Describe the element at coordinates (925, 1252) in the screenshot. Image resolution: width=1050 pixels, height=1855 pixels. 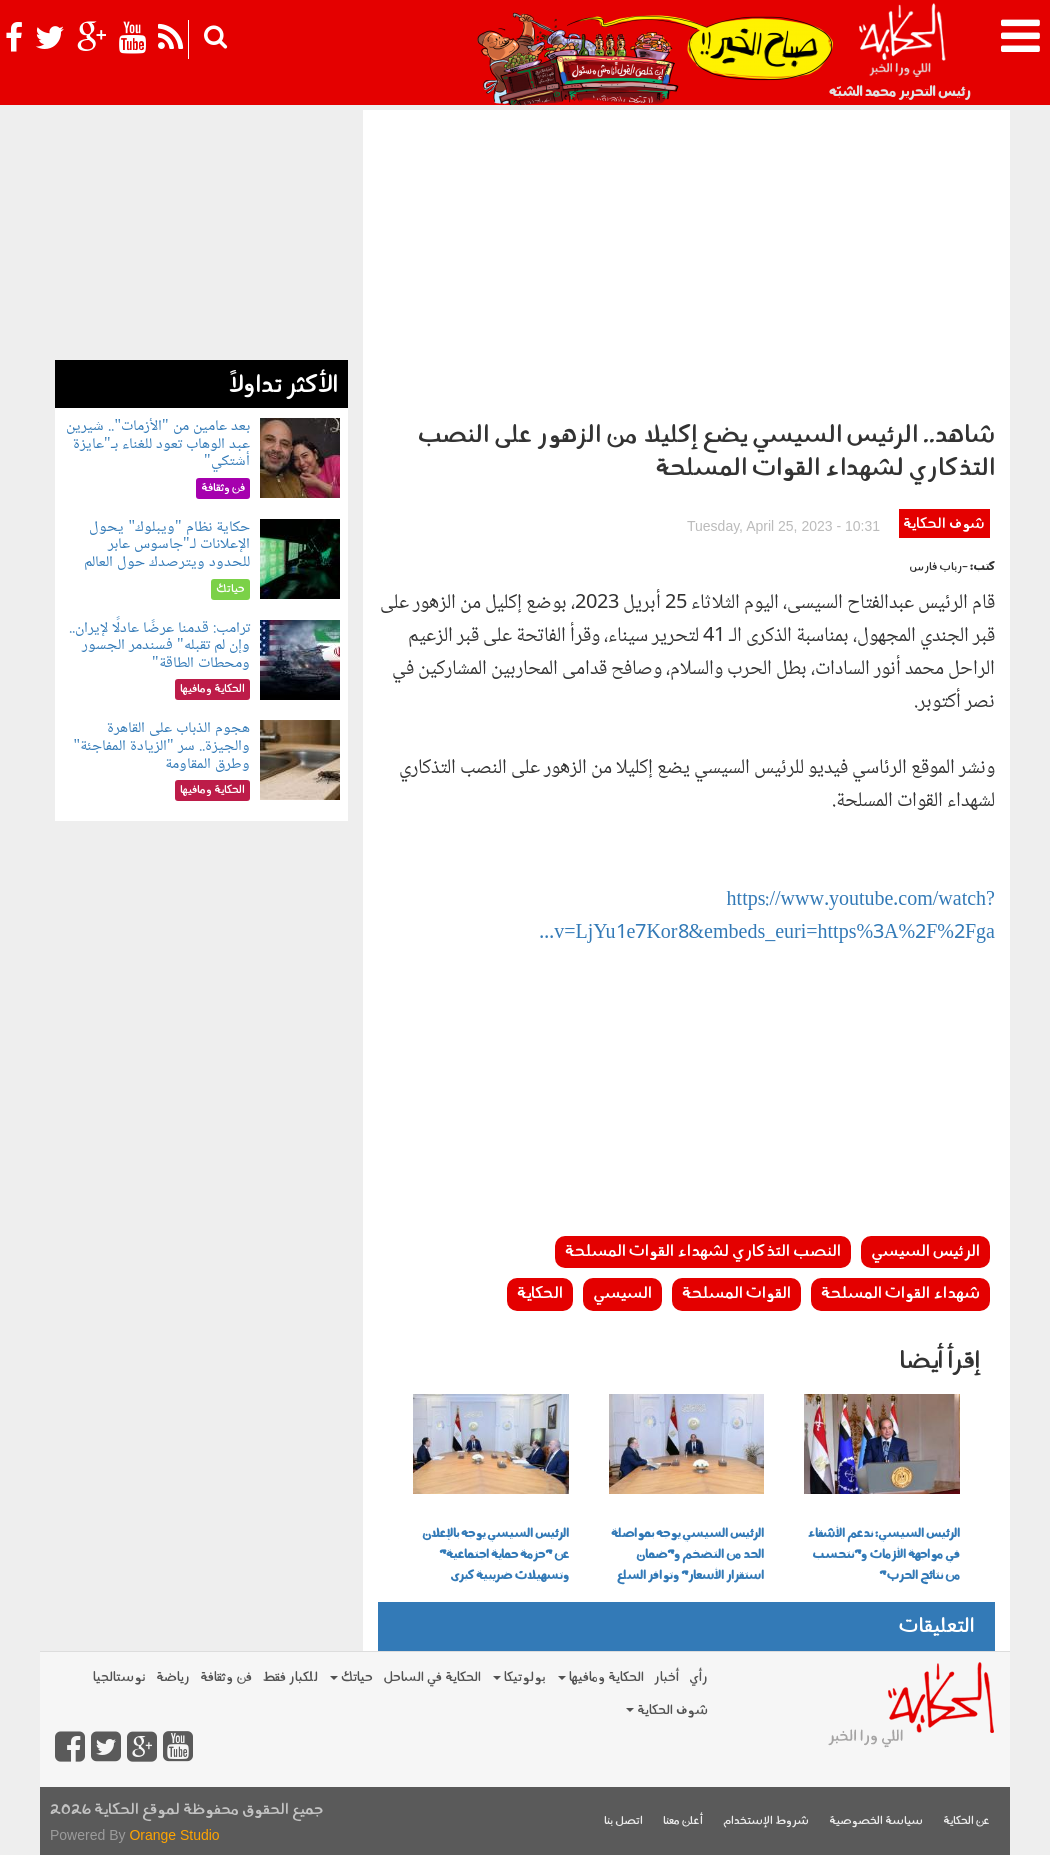
I see `الرئيس السيسي` at that location.